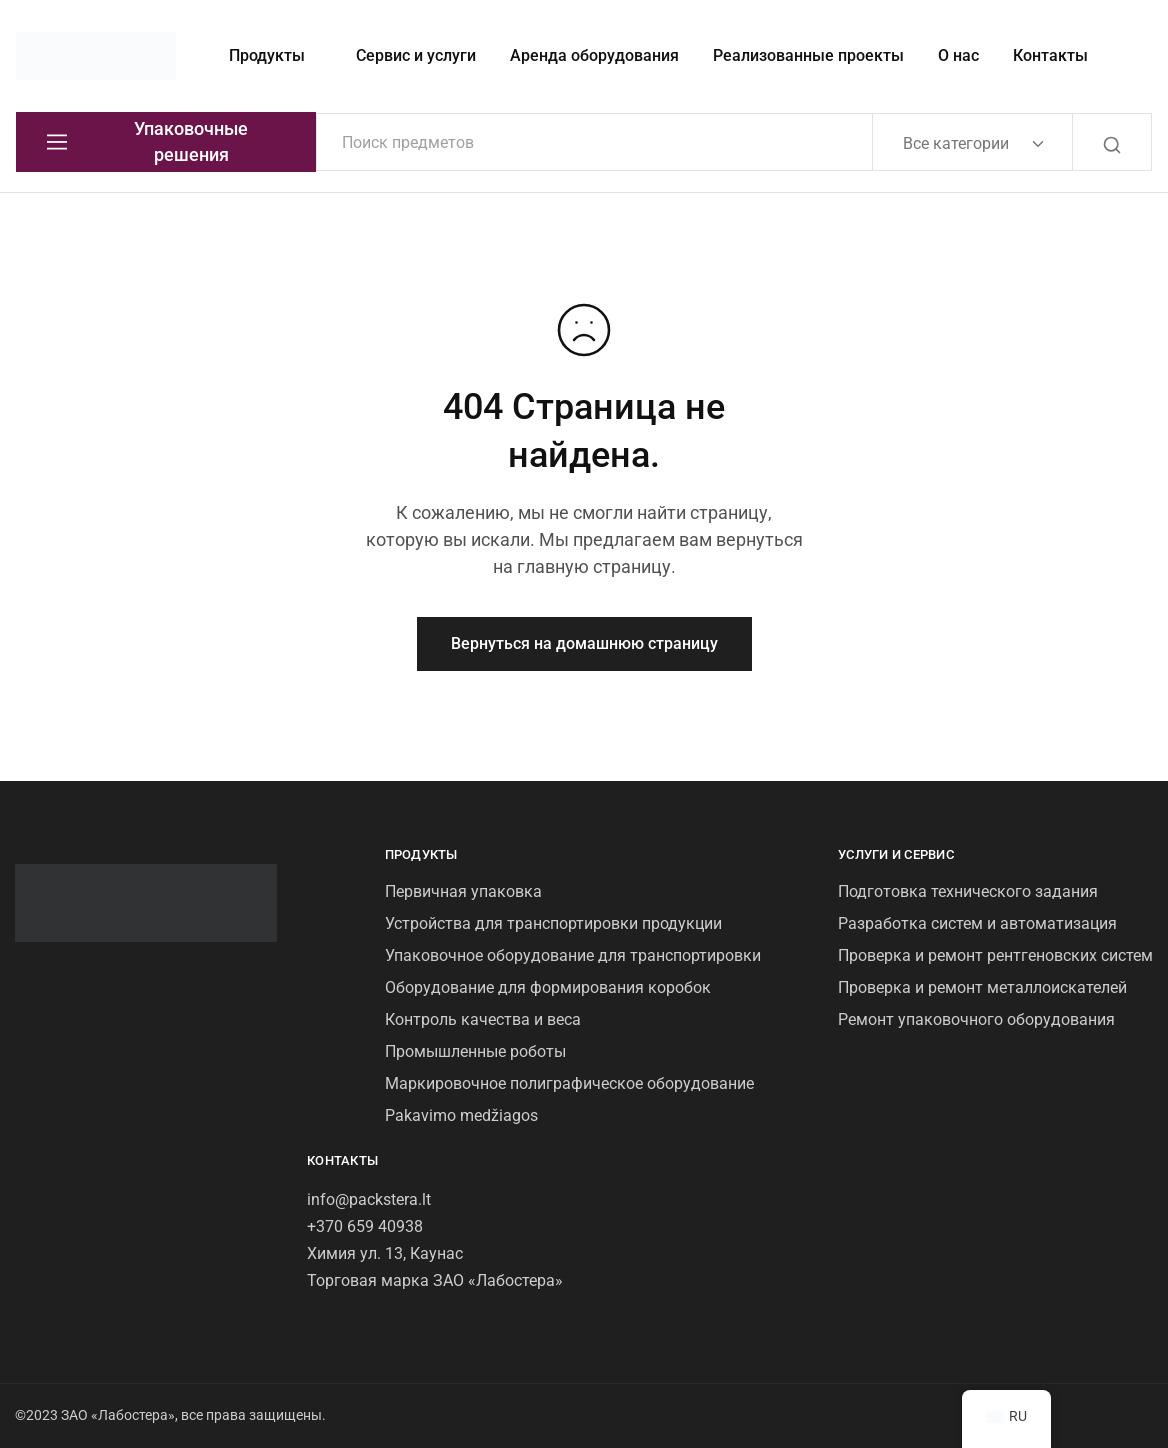 The image size is (1168, 1448). What do you see at coordinates (569, 1083) in the screenshot?
I see `Маркировочное полиграфическое оборудование` at bounding box center [569, 1083].